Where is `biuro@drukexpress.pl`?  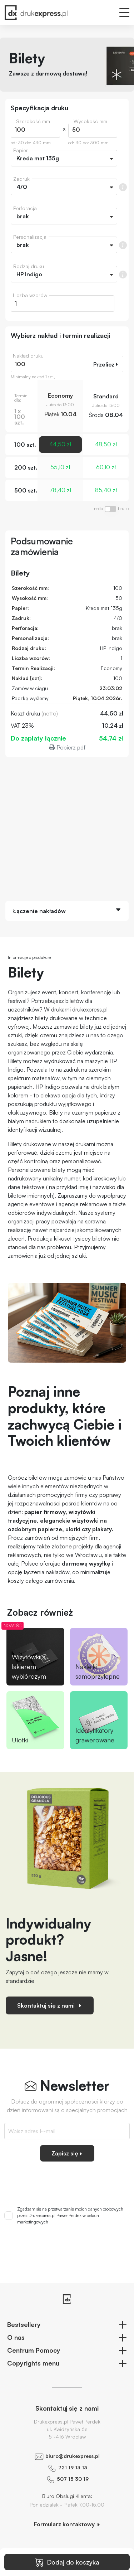 biuro@drukexpress.pl is located at coordinates (72, 2456).